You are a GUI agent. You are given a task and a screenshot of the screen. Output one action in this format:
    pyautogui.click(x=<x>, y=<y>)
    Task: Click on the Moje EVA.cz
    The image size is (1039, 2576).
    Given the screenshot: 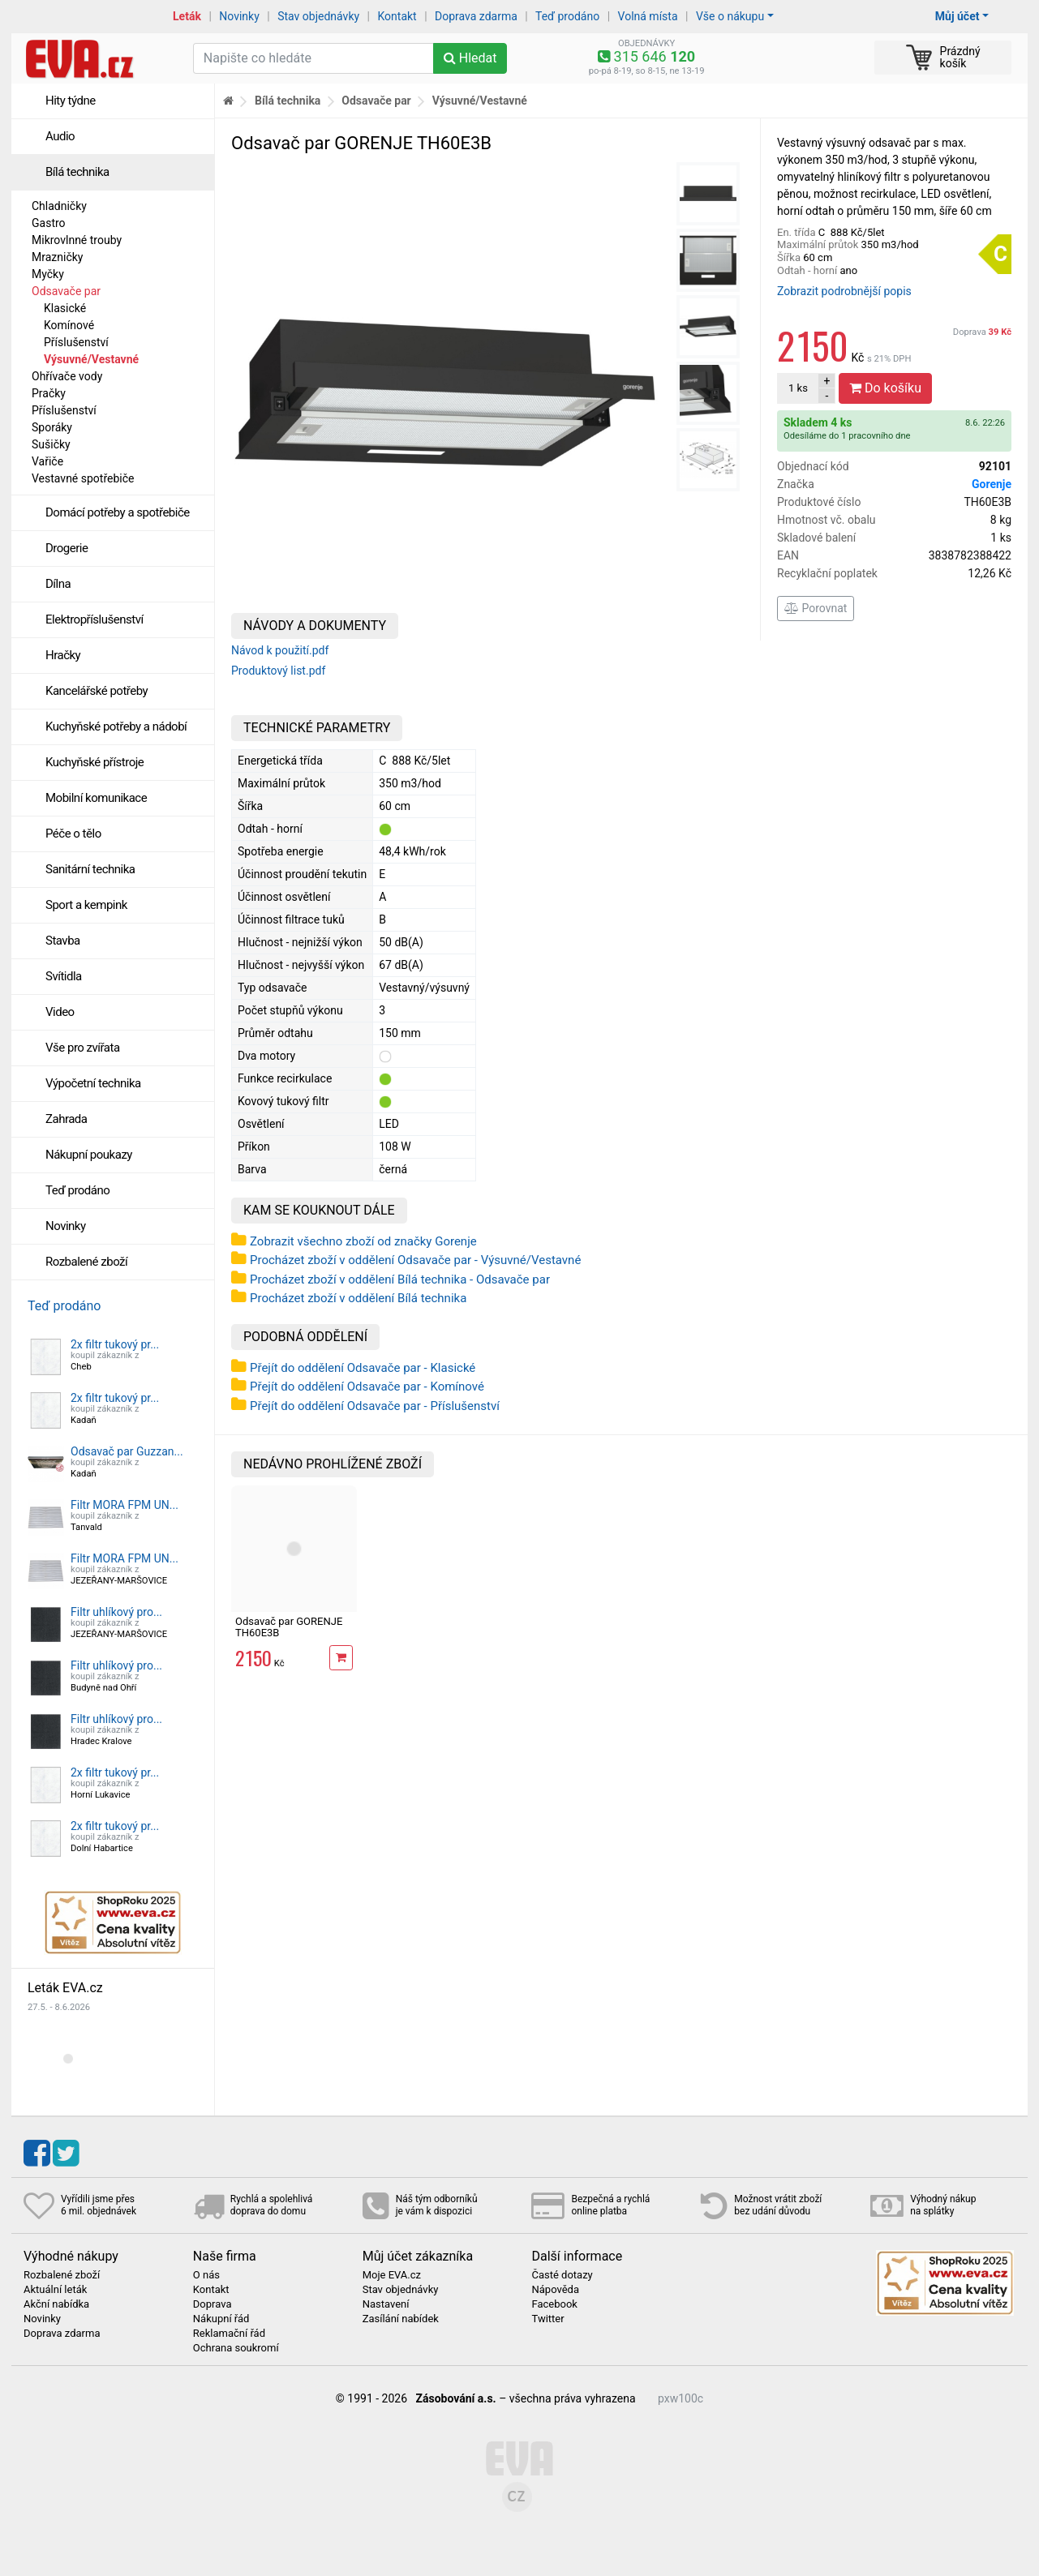 What is the action you would take?
    pyautogui.click(x=392, y=2275)
    